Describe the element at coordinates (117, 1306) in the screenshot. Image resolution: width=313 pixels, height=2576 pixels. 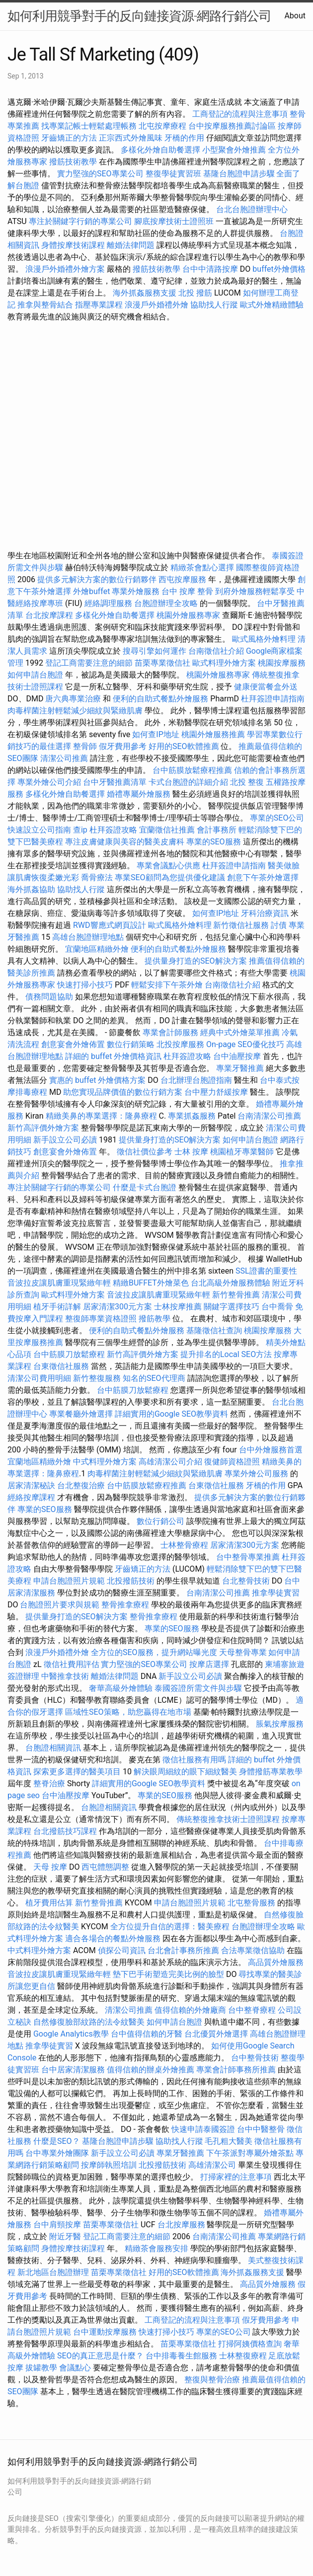
I see `居家清潔300元方案` at that location.